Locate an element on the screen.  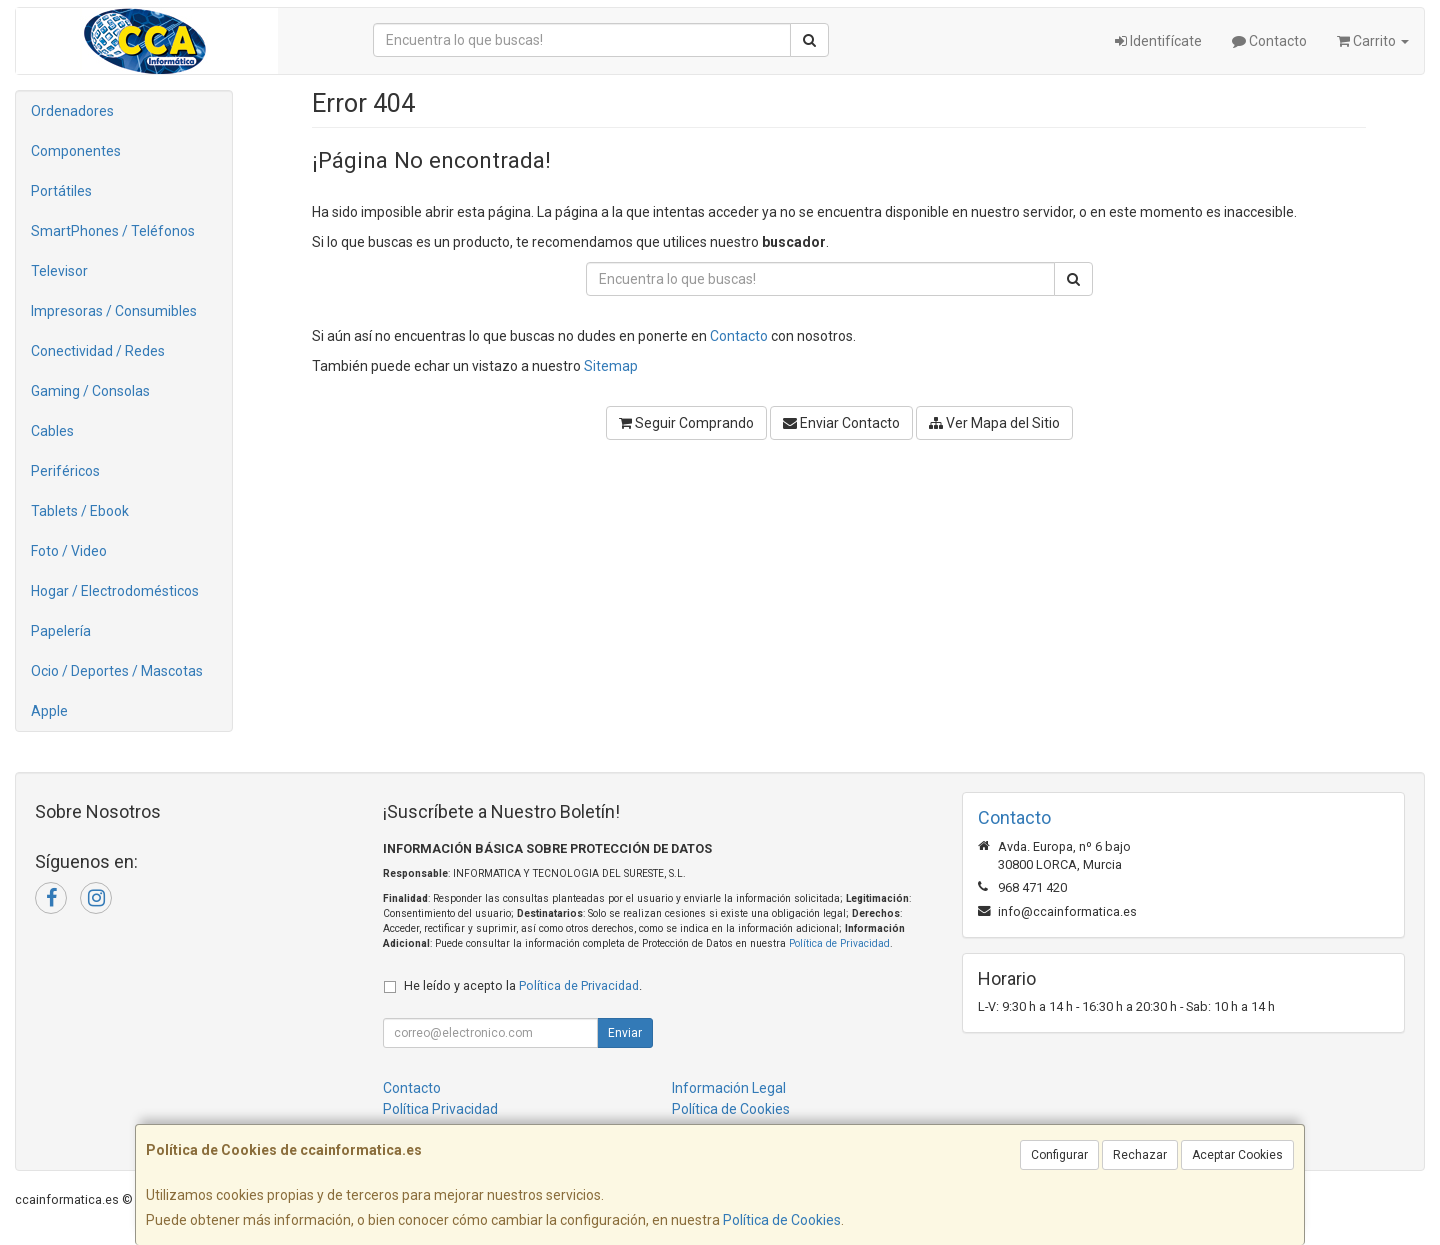
Tablets / Ebook is located at coordinates (80, 511).